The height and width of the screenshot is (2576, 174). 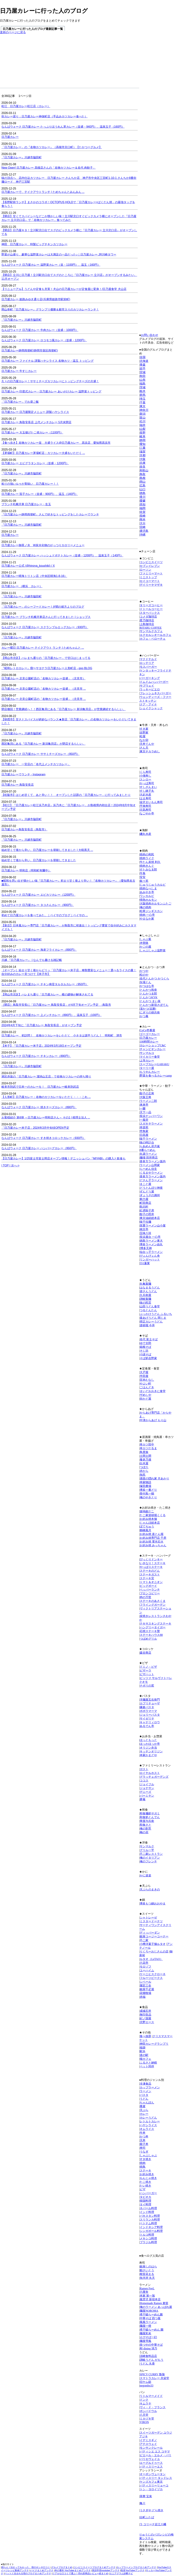 I want to click on ヴィ・ド・フランス, so click(x=153, y=2407).